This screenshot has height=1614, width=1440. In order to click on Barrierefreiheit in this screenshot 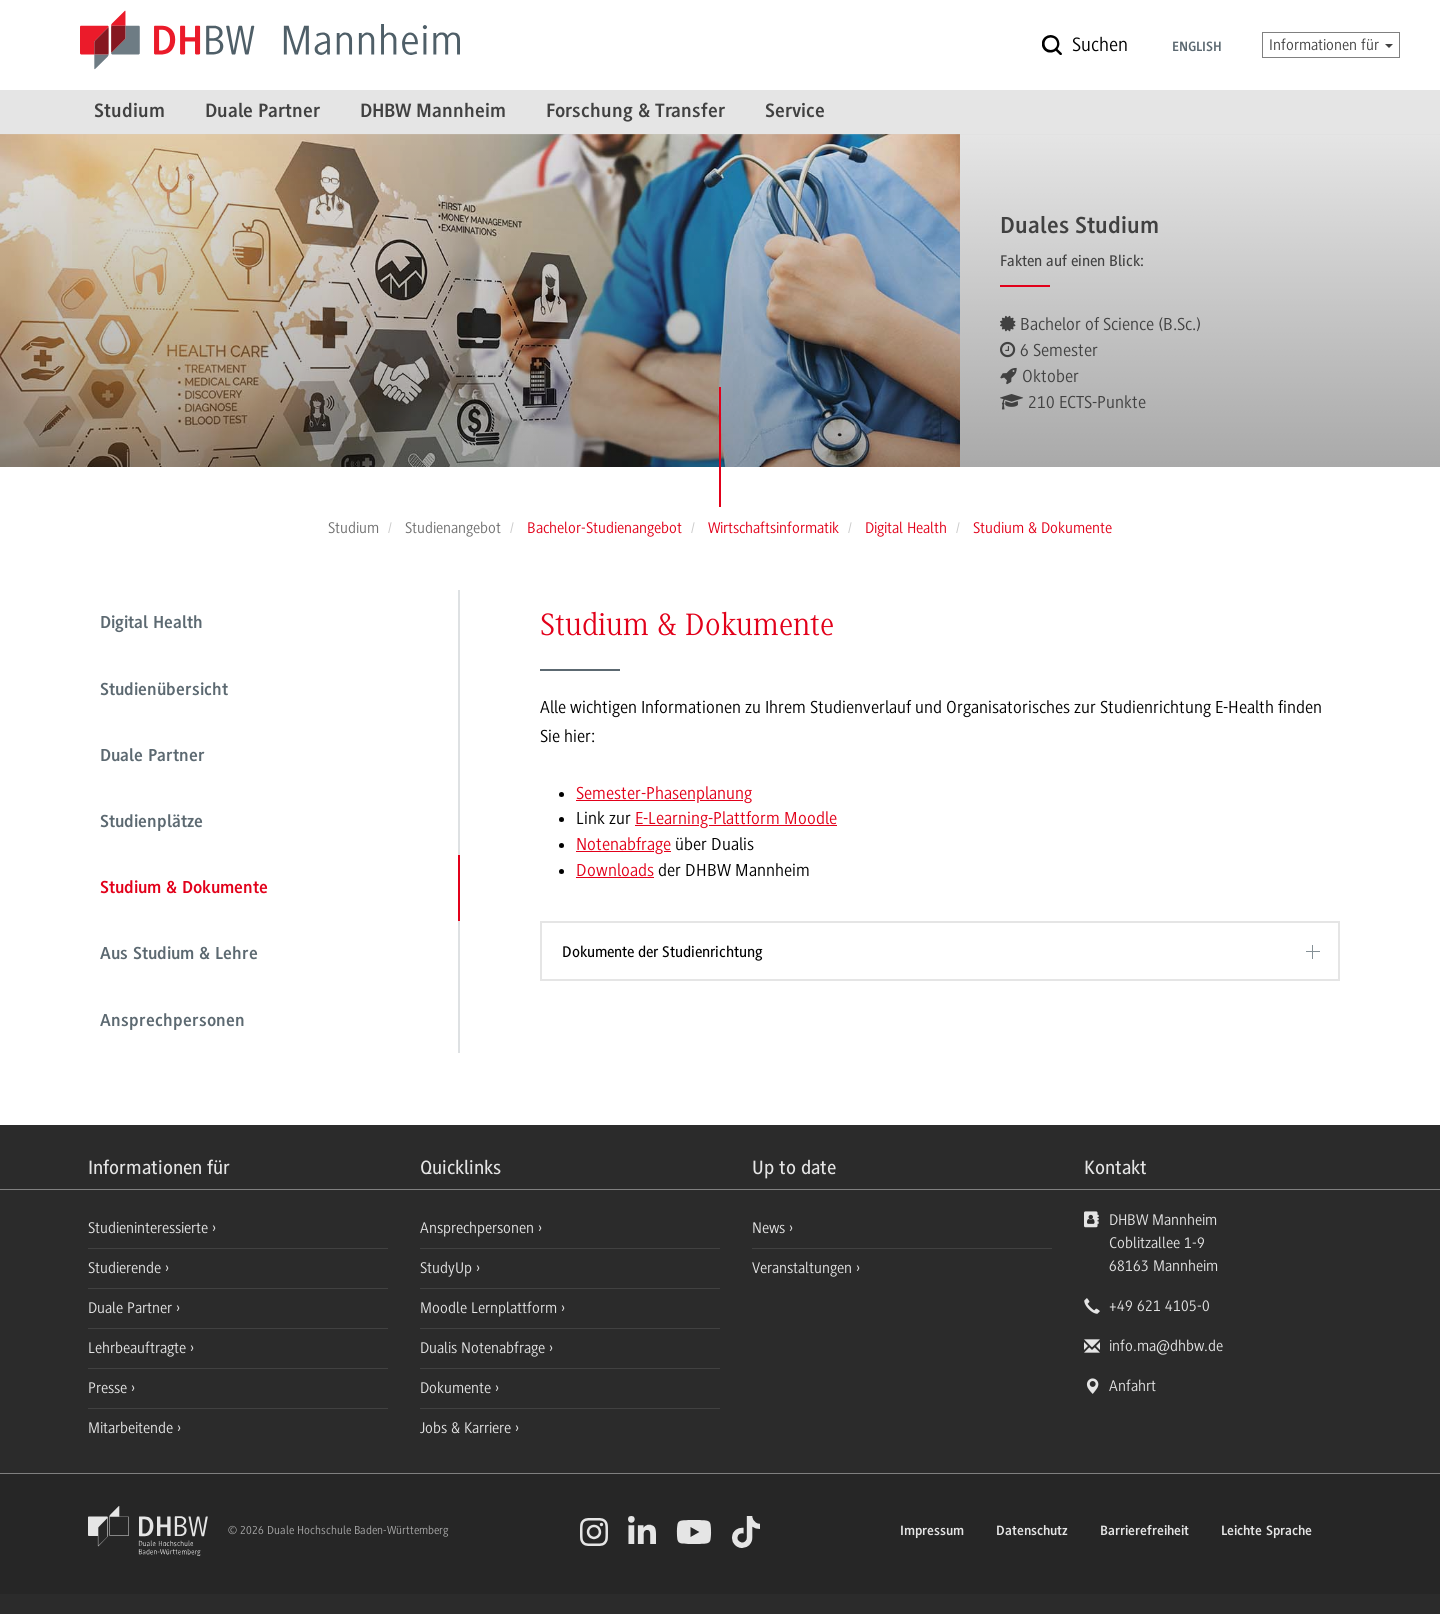, I will do `click(1144, 1532)`.